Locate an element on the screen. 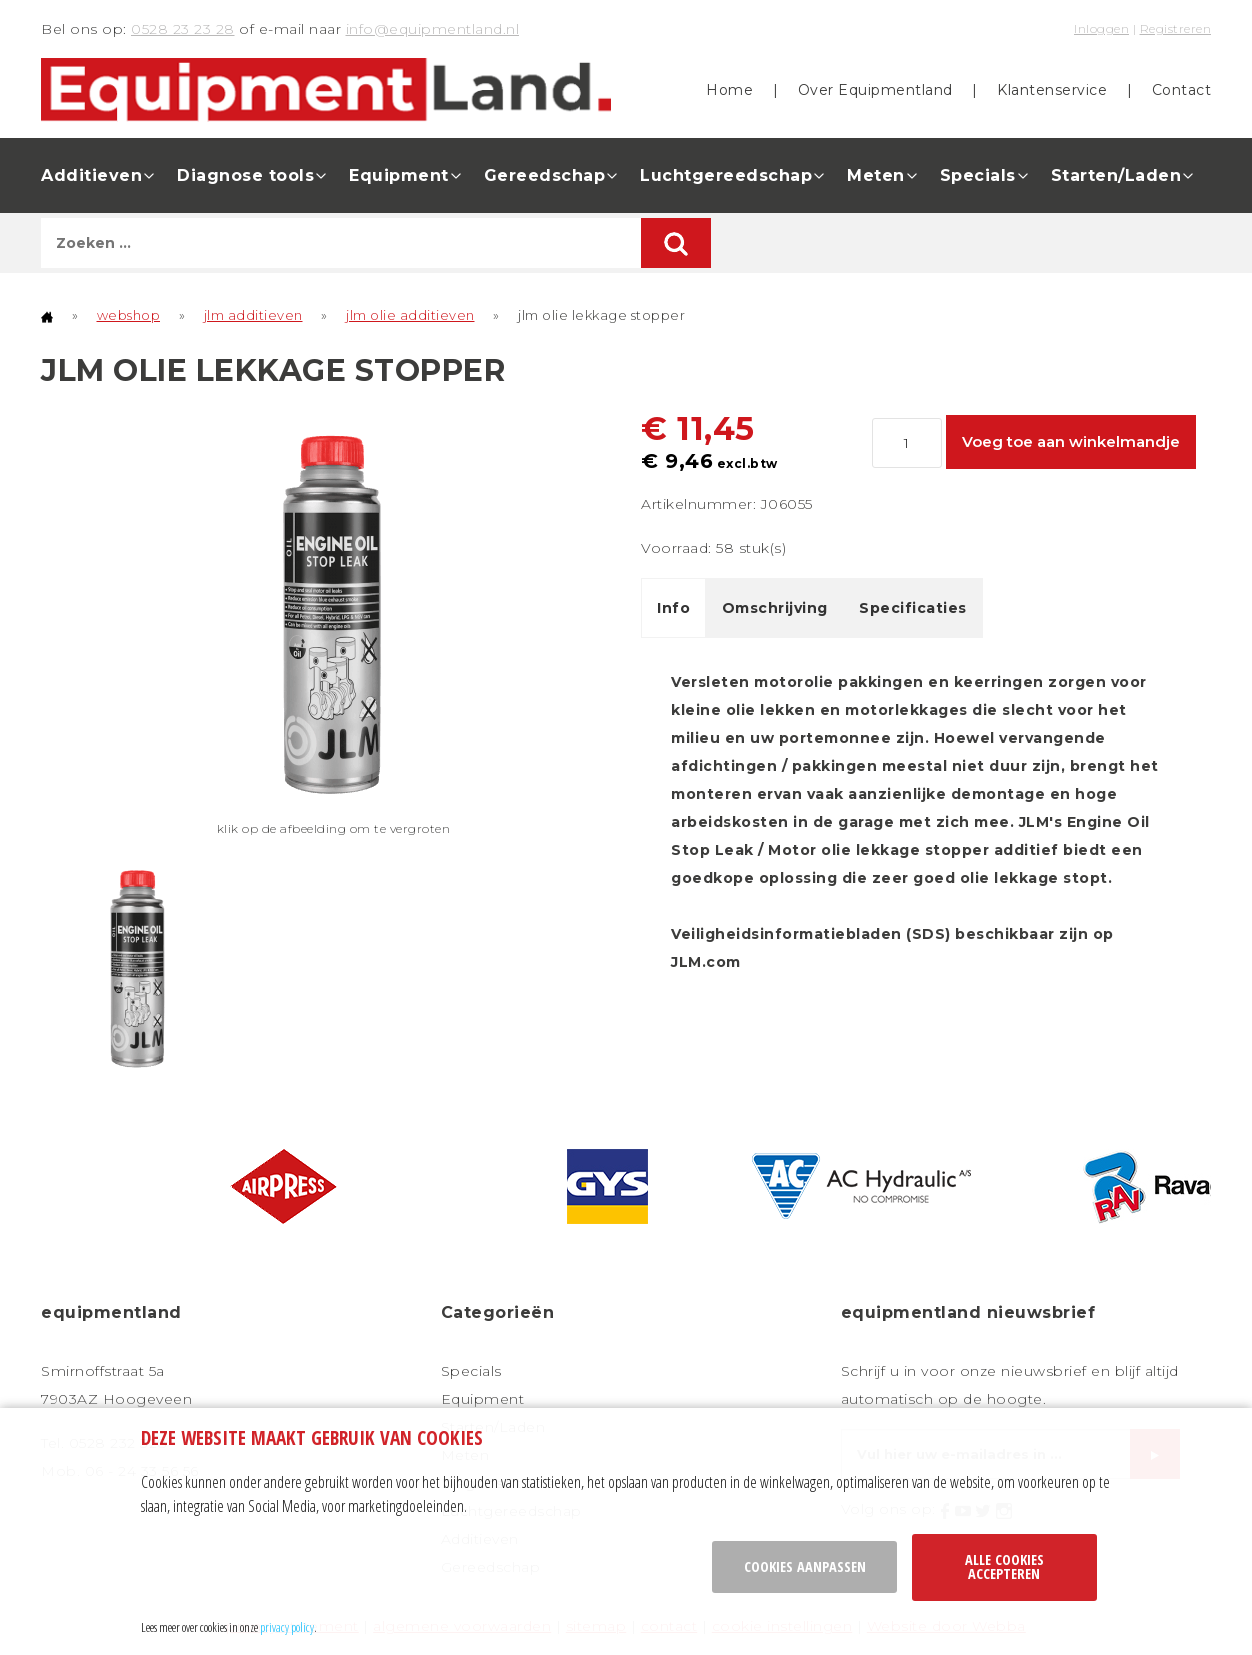 The height and width of the screenshot is (1655, 1252). privacy policy is located at coordinates (287, 1627).